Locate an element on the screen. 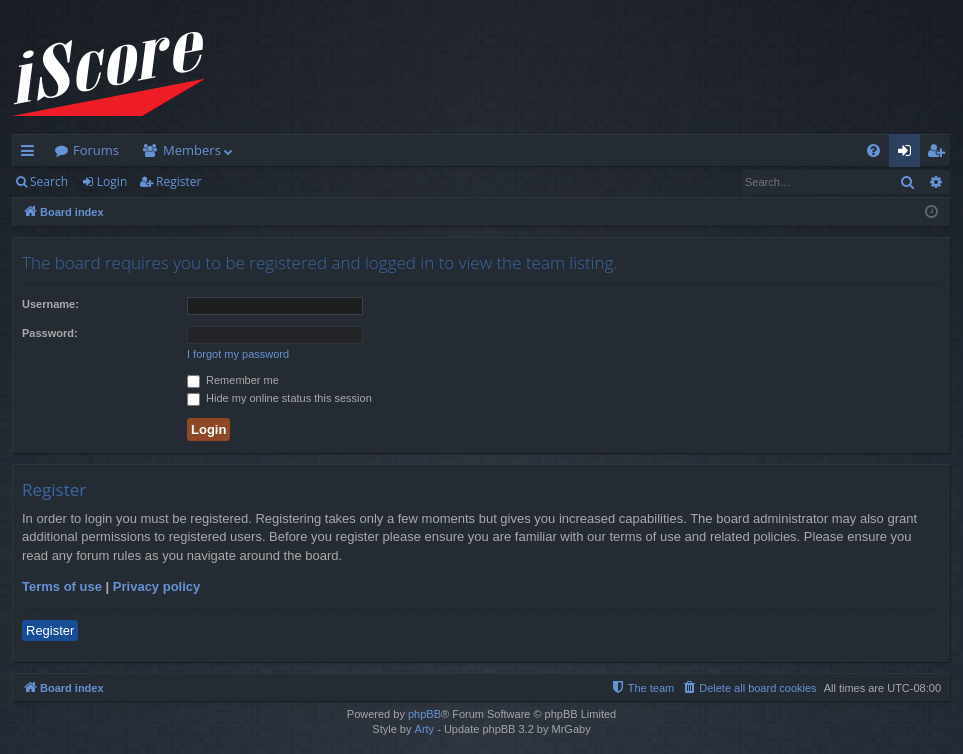 The height and width of the screenshot is (754, 963). Privacy policy is located at coordinates (156, 586).